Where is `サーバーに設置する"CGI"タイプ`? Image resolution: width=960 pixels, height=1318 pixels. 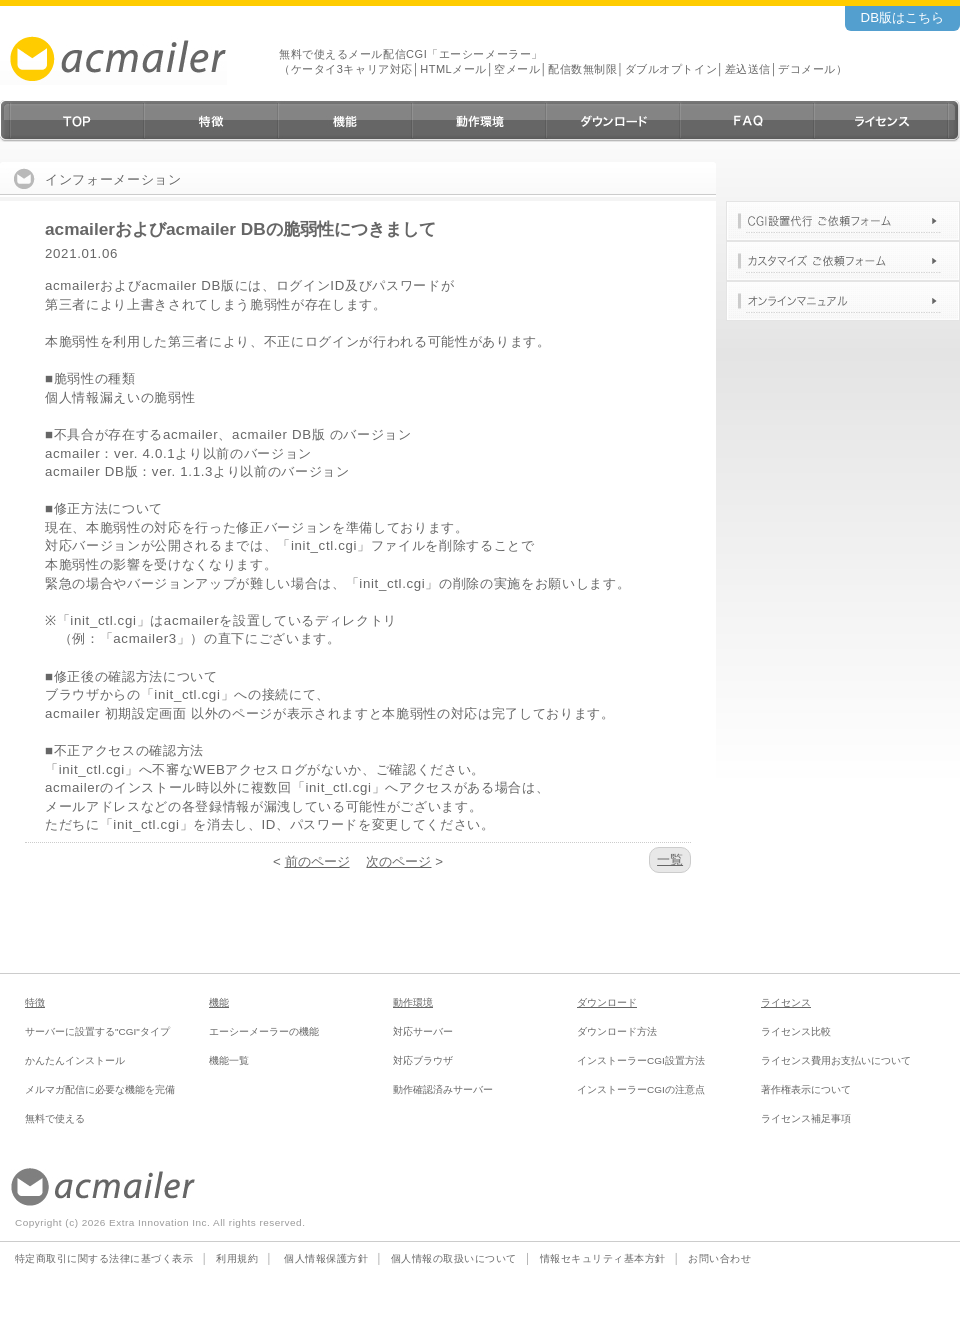 サーバーに設置する"CGI"タイプ is located at coordinates (97, 1031).